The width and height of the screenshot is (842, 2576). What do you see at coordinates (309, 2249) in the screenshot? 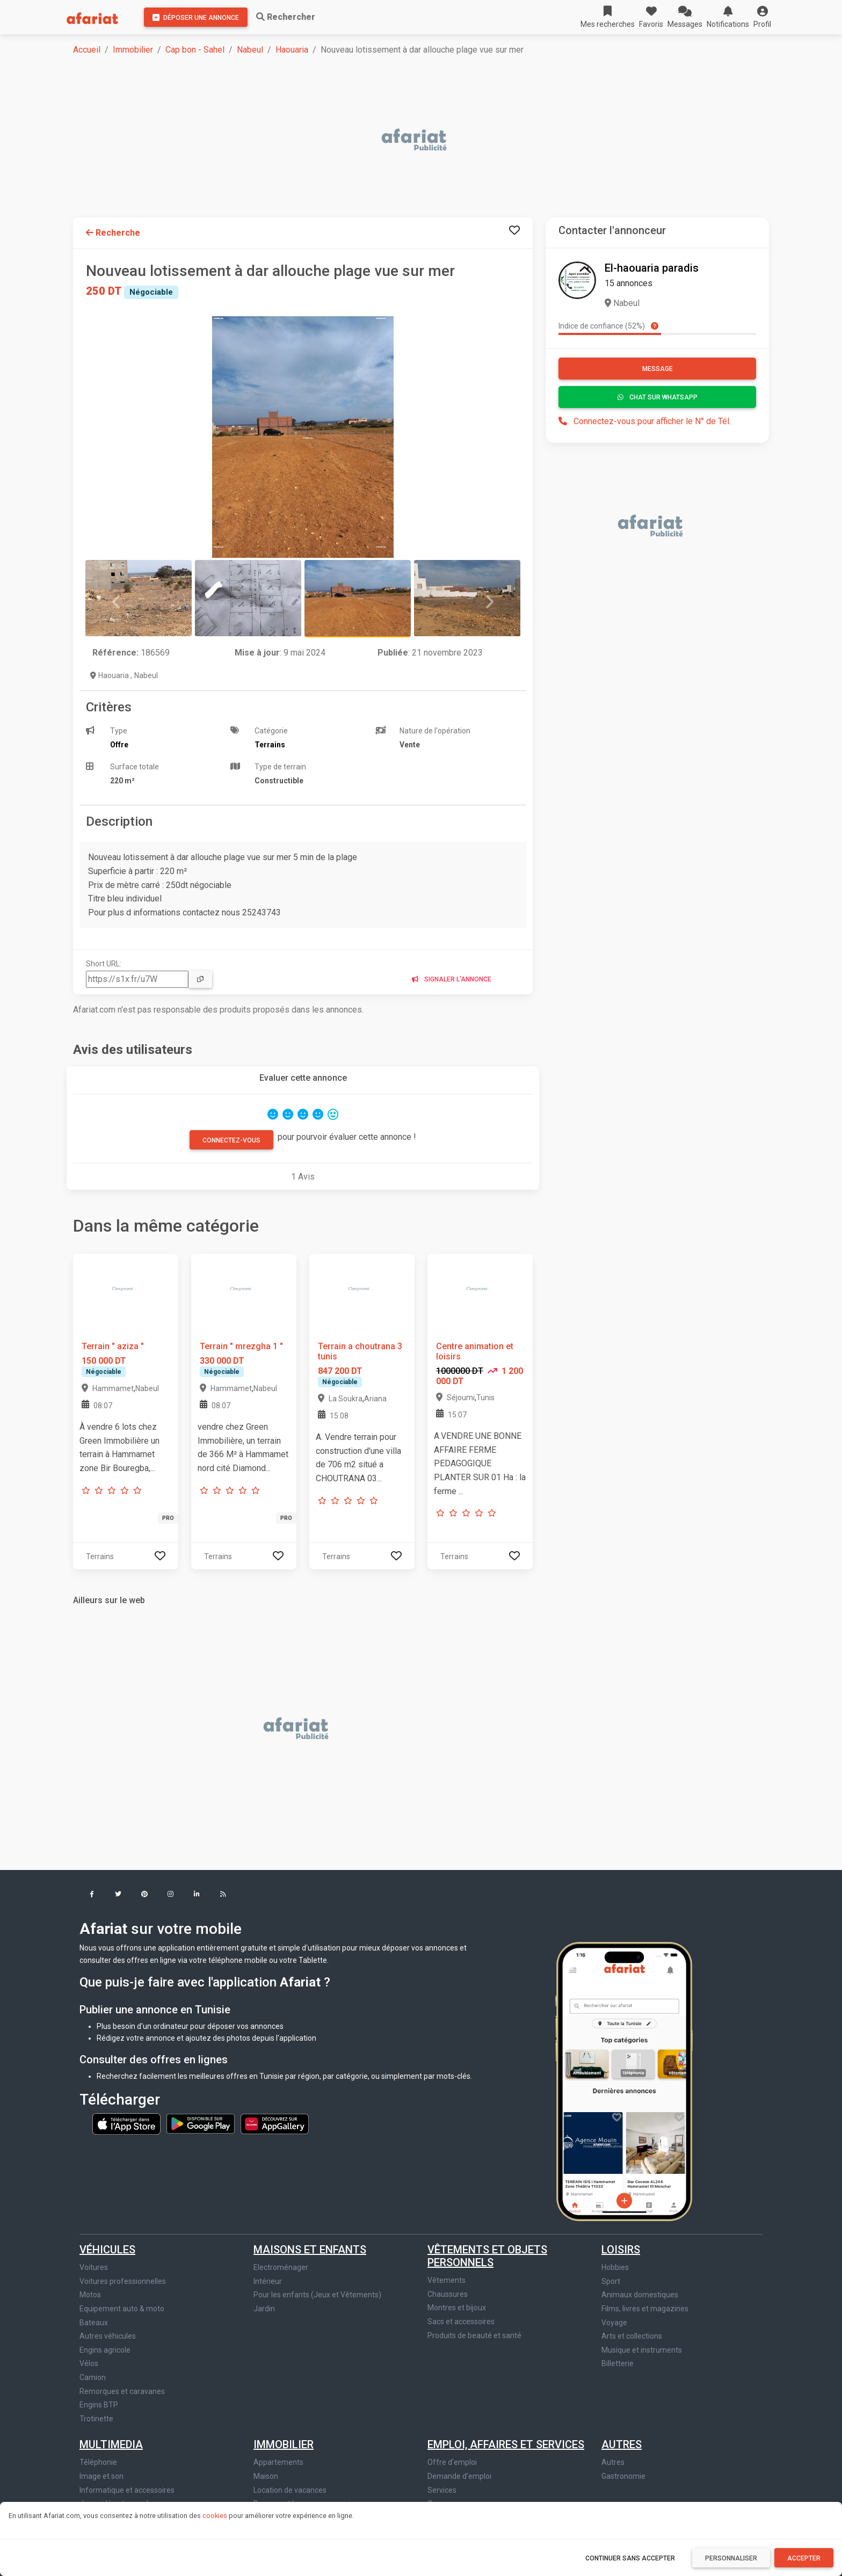
I see `Maisons et enfants` at bounding box center [309, 2249].